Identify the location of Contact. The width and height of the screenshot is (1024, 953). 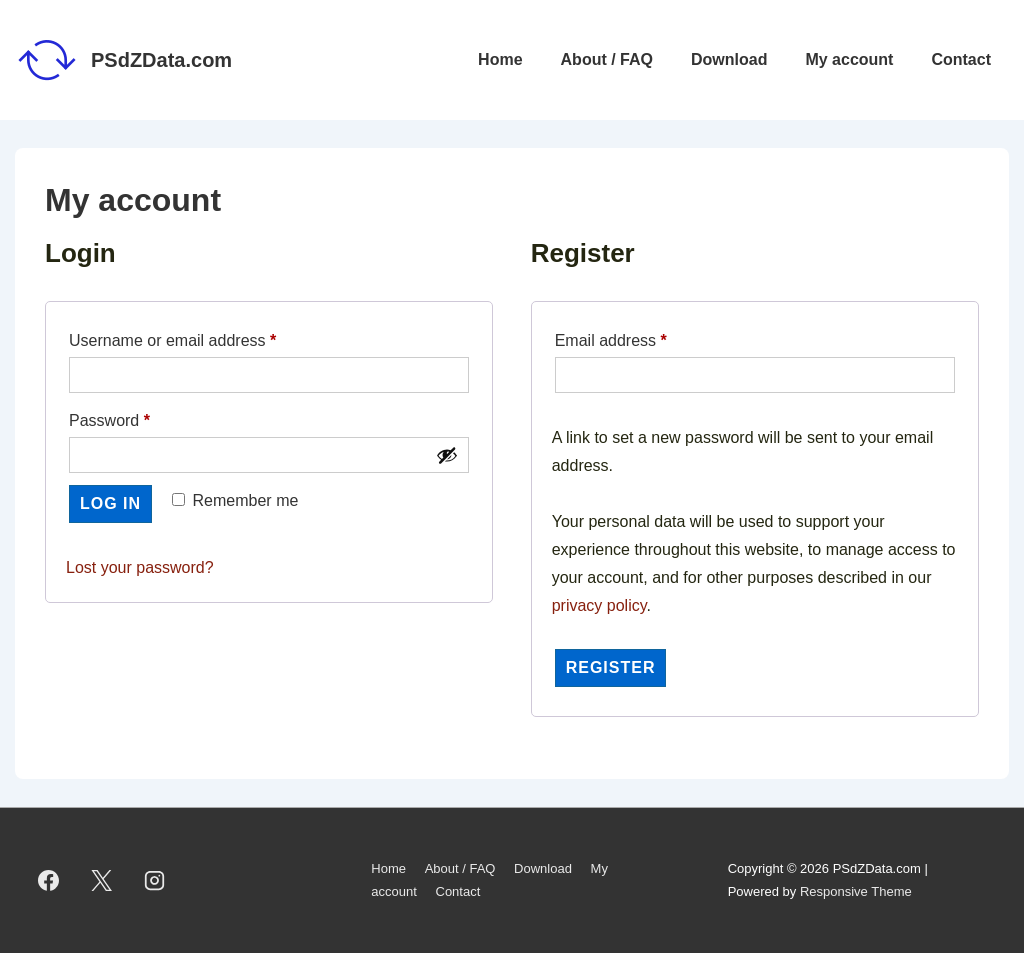
(961, 59).